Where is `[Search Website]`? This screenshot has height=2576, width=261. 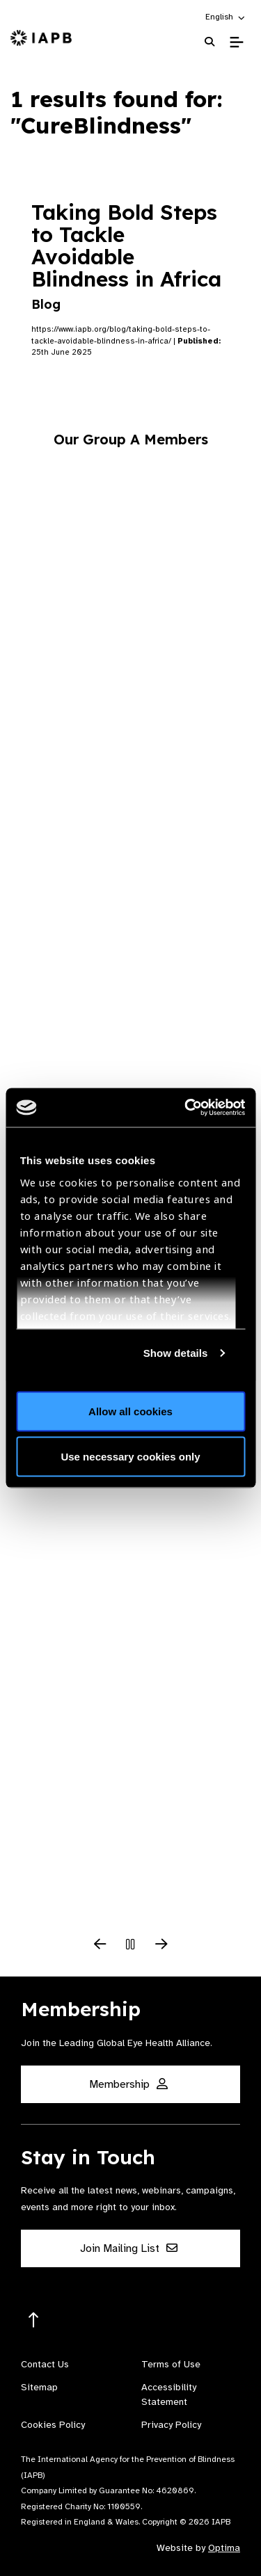
[Search Website] is located at coordinates (209, 42).